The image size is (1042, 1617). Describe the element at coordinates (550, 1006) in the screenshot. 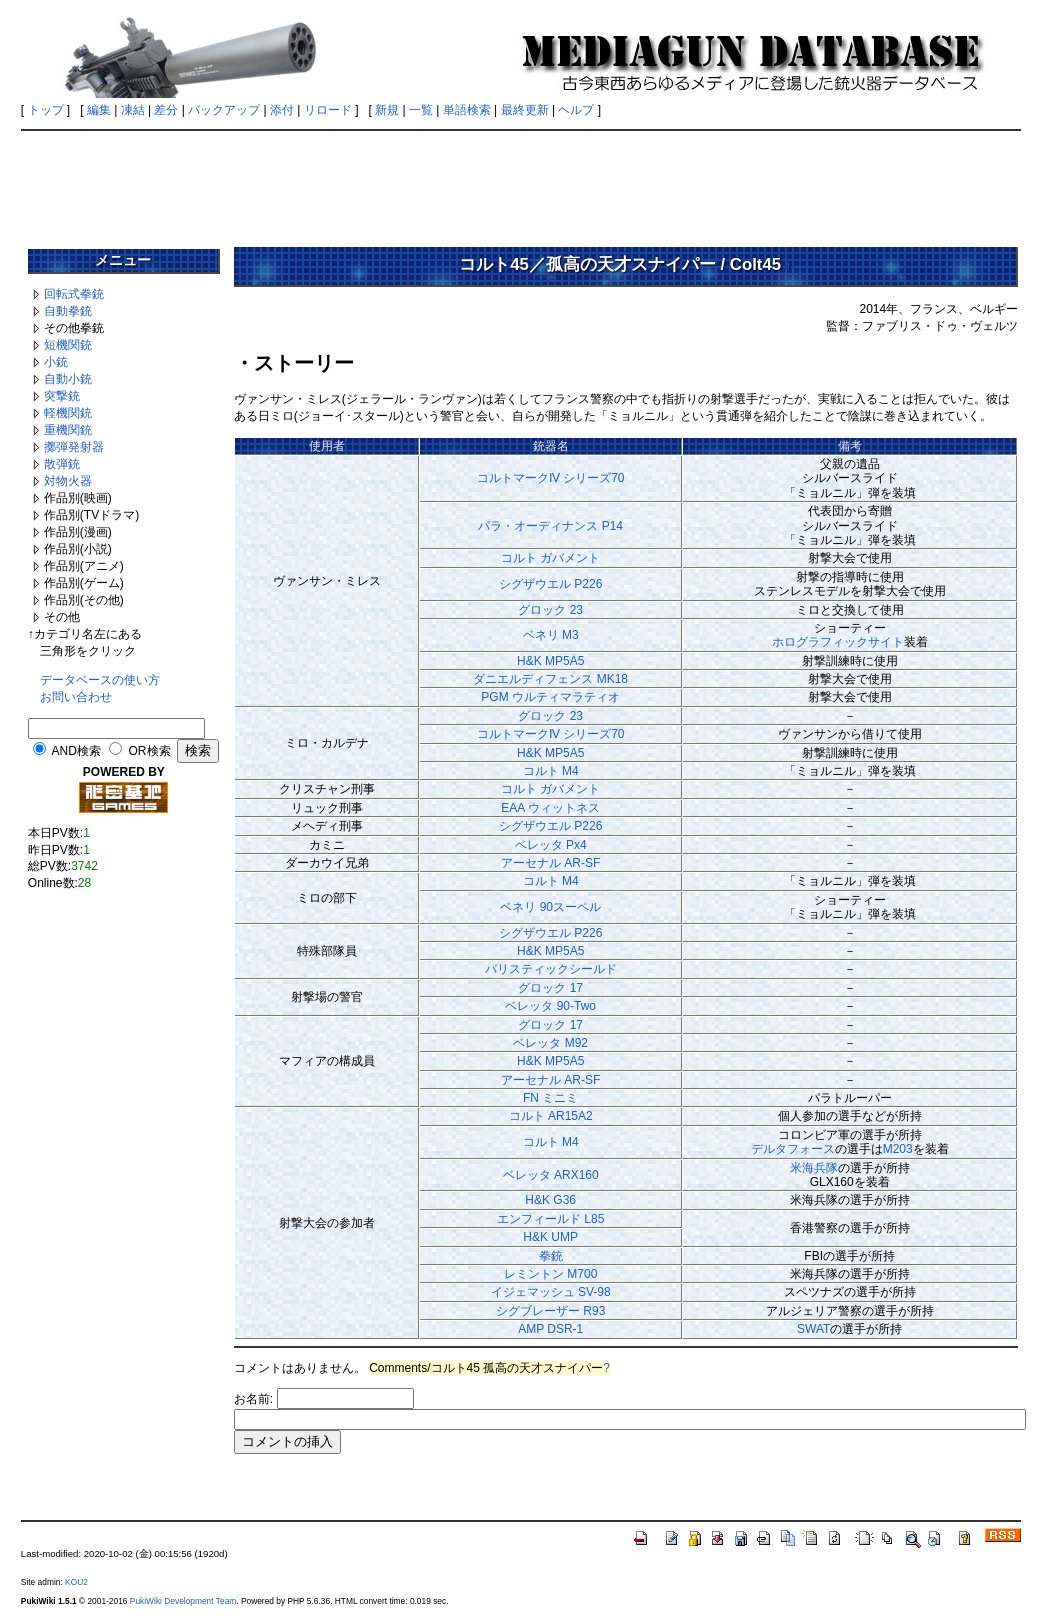

I see `ベレッタ 90-Two` at that location.